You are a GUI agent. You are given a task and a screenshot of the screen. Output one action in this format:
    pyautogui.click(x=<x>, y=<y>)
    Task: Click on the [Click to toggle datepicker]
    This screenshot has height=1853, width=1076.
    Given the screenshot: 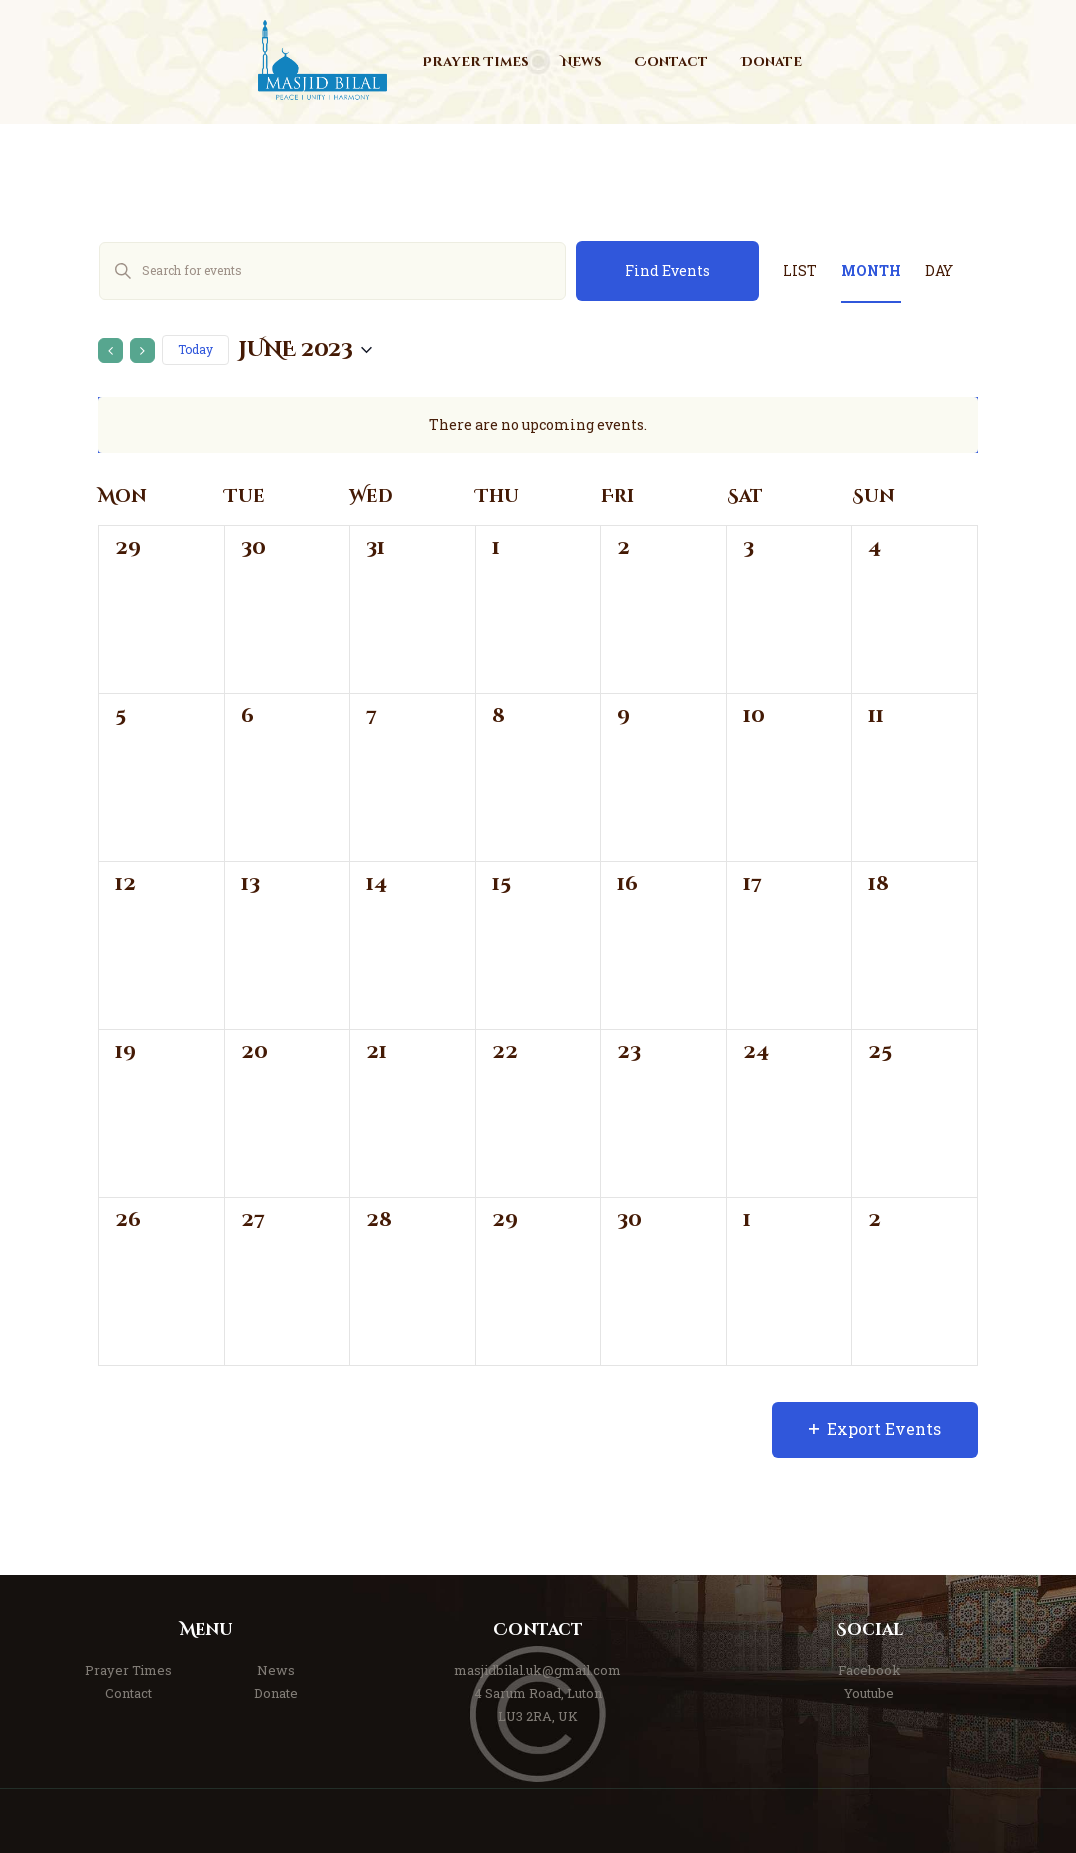 What is the action you would take?
    pyautogui.click(x=306, y=350)
    